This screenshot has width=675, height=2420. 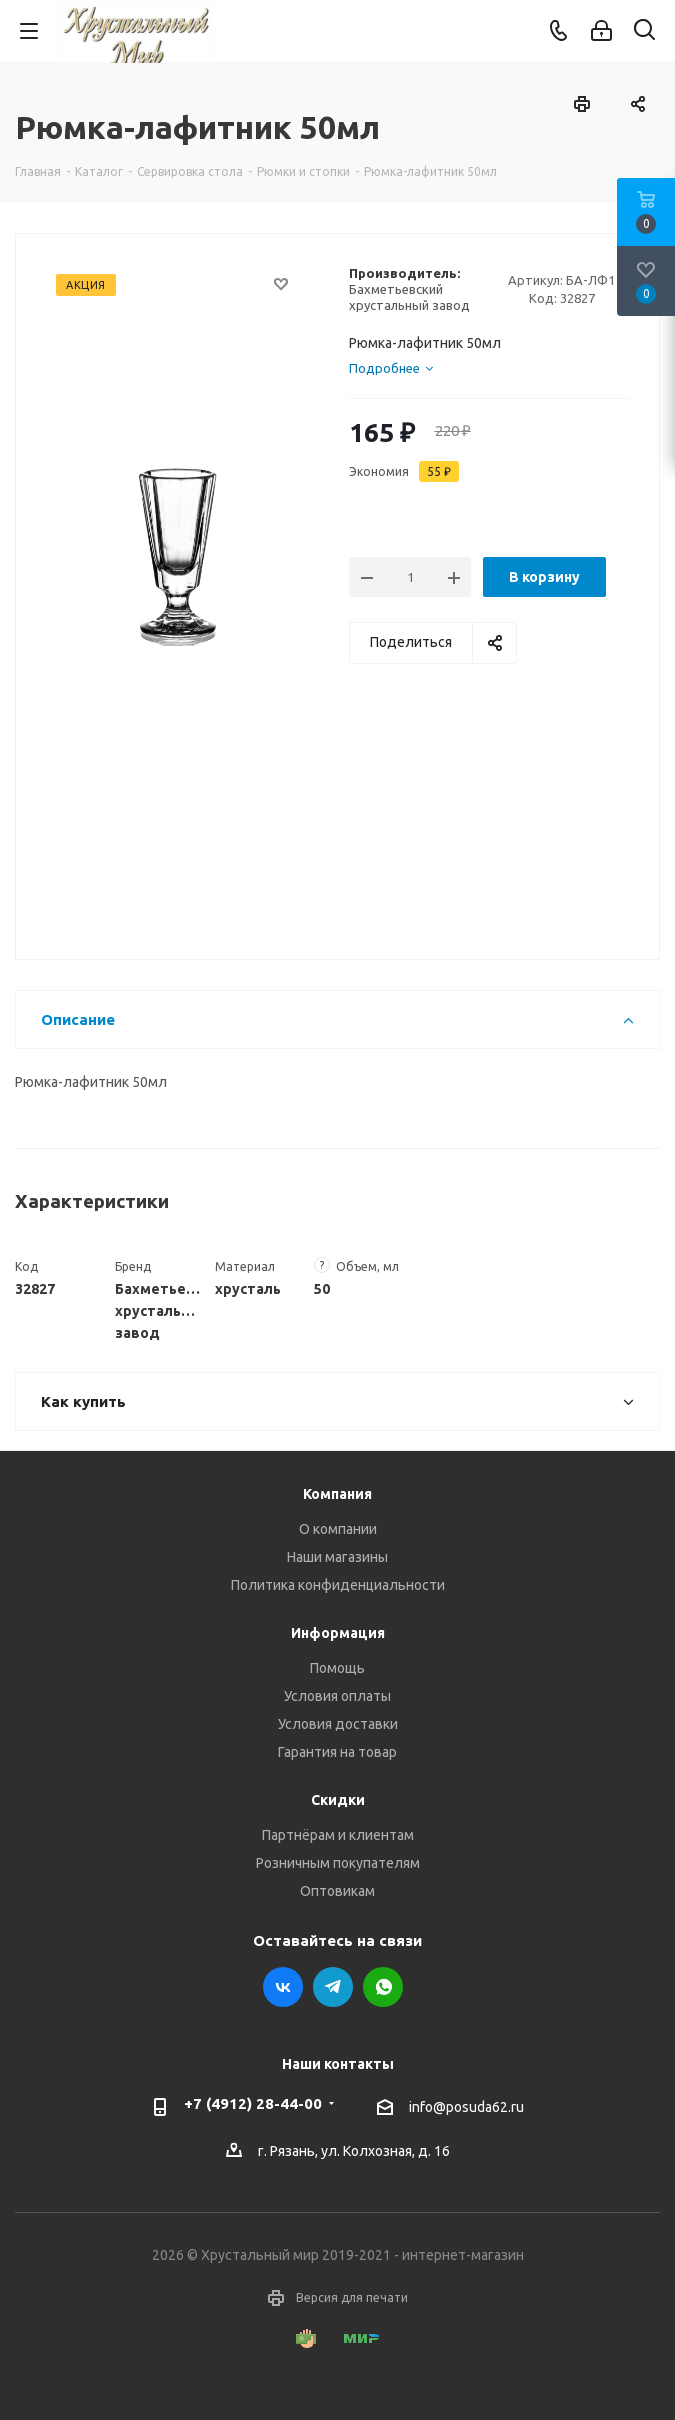 I want to click on WhatsApp, so click(x=383, y=1987).